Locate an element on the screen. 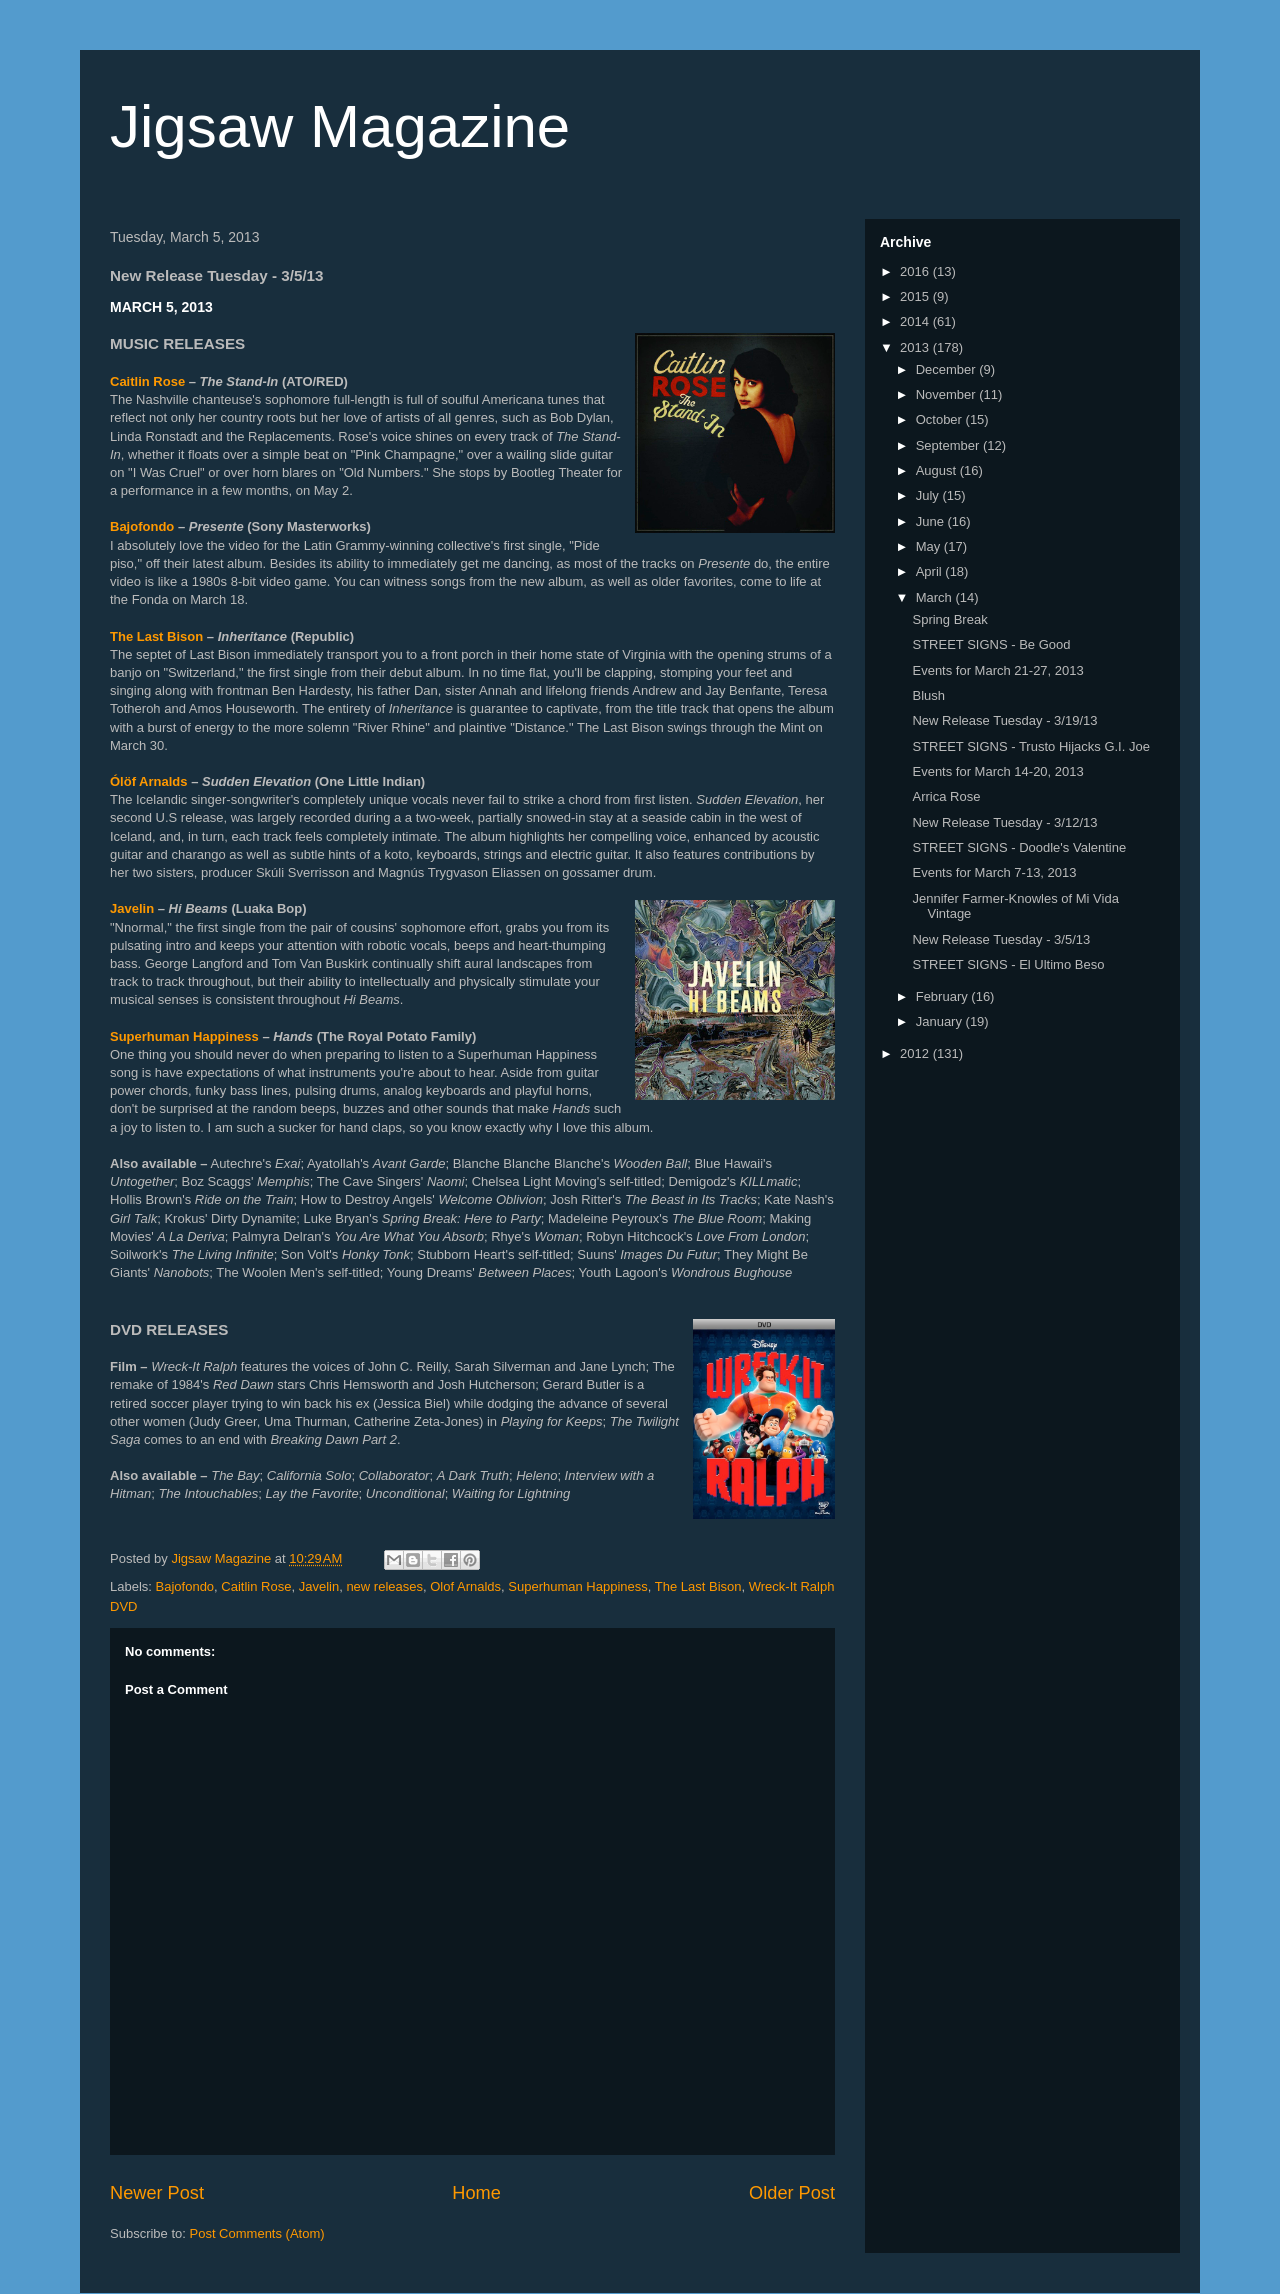  November is located at coordinates (948, 394).